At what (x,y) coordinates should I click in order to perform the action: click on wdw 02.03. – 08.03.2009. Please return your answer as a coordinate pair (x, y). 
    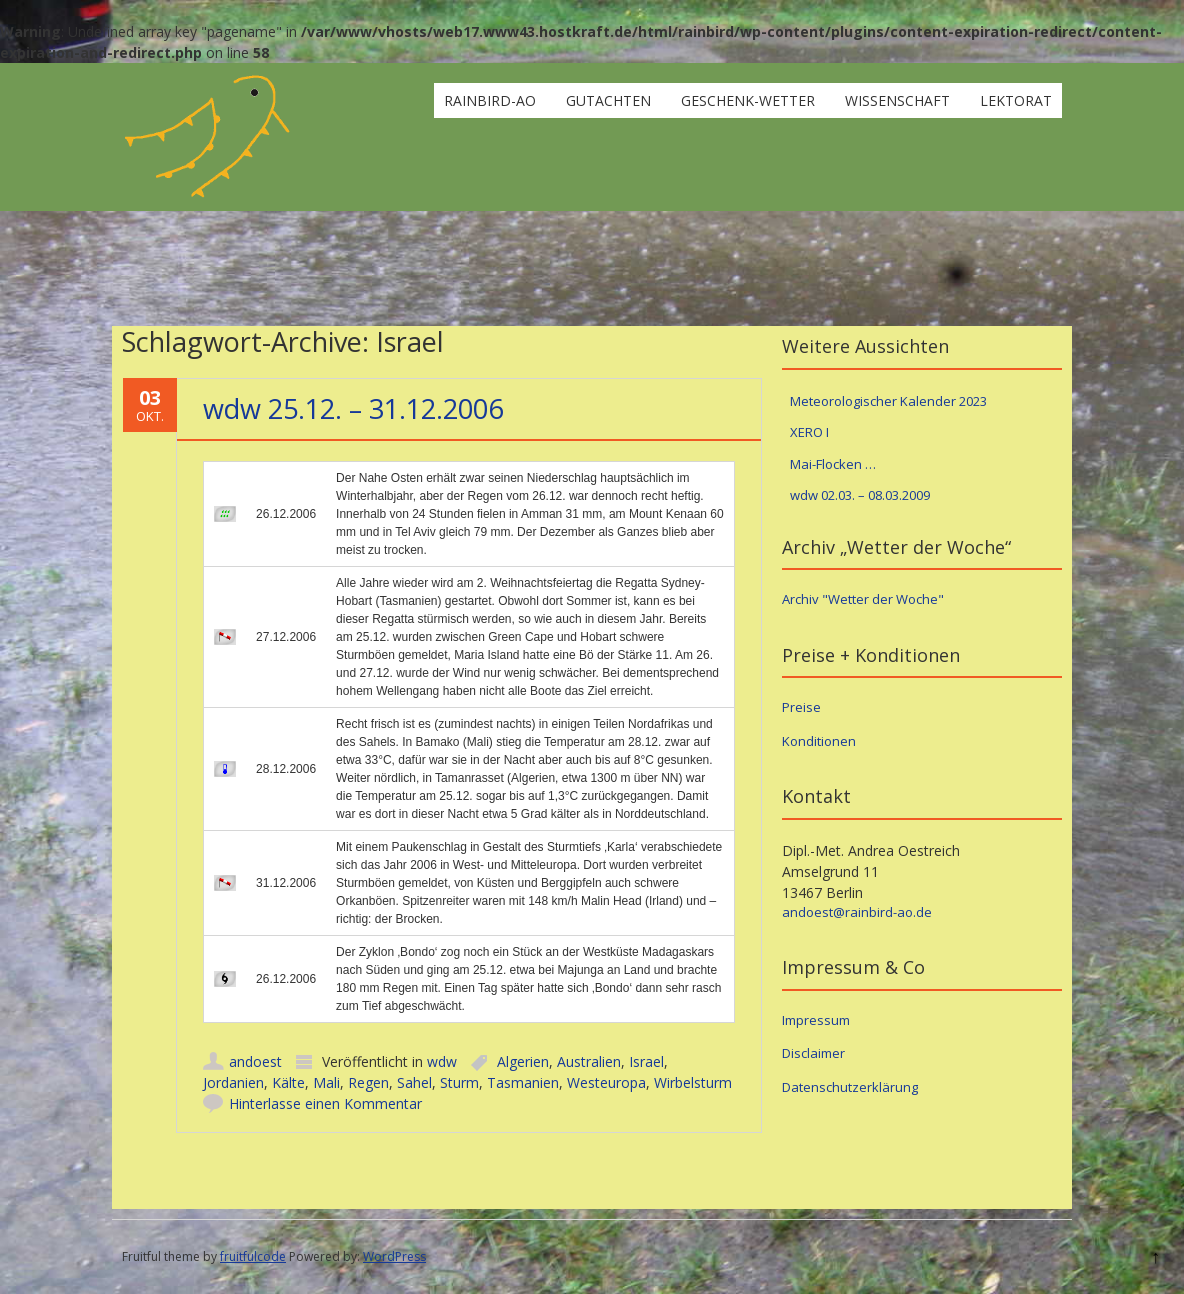
    Looking at the image, I should click on (860, 495).